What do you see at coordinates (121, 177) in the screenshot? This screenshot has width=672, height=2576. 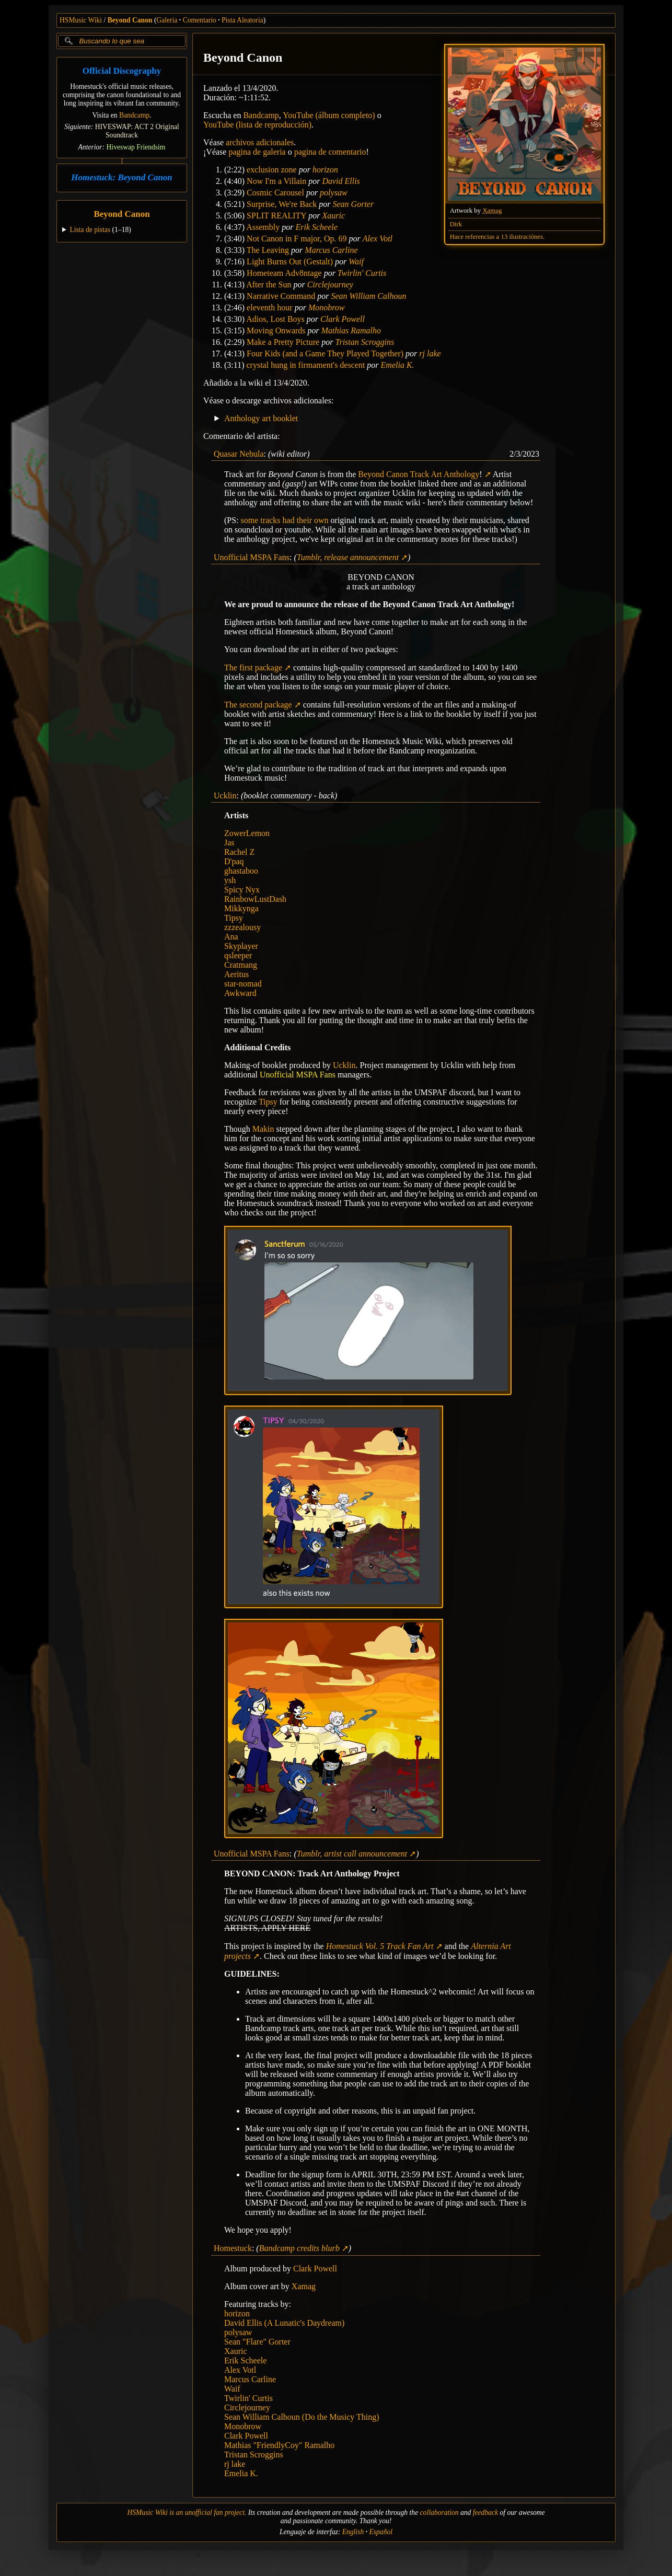 I see `Homestuck: Beyond Canon` at bounding box center [121, 177].